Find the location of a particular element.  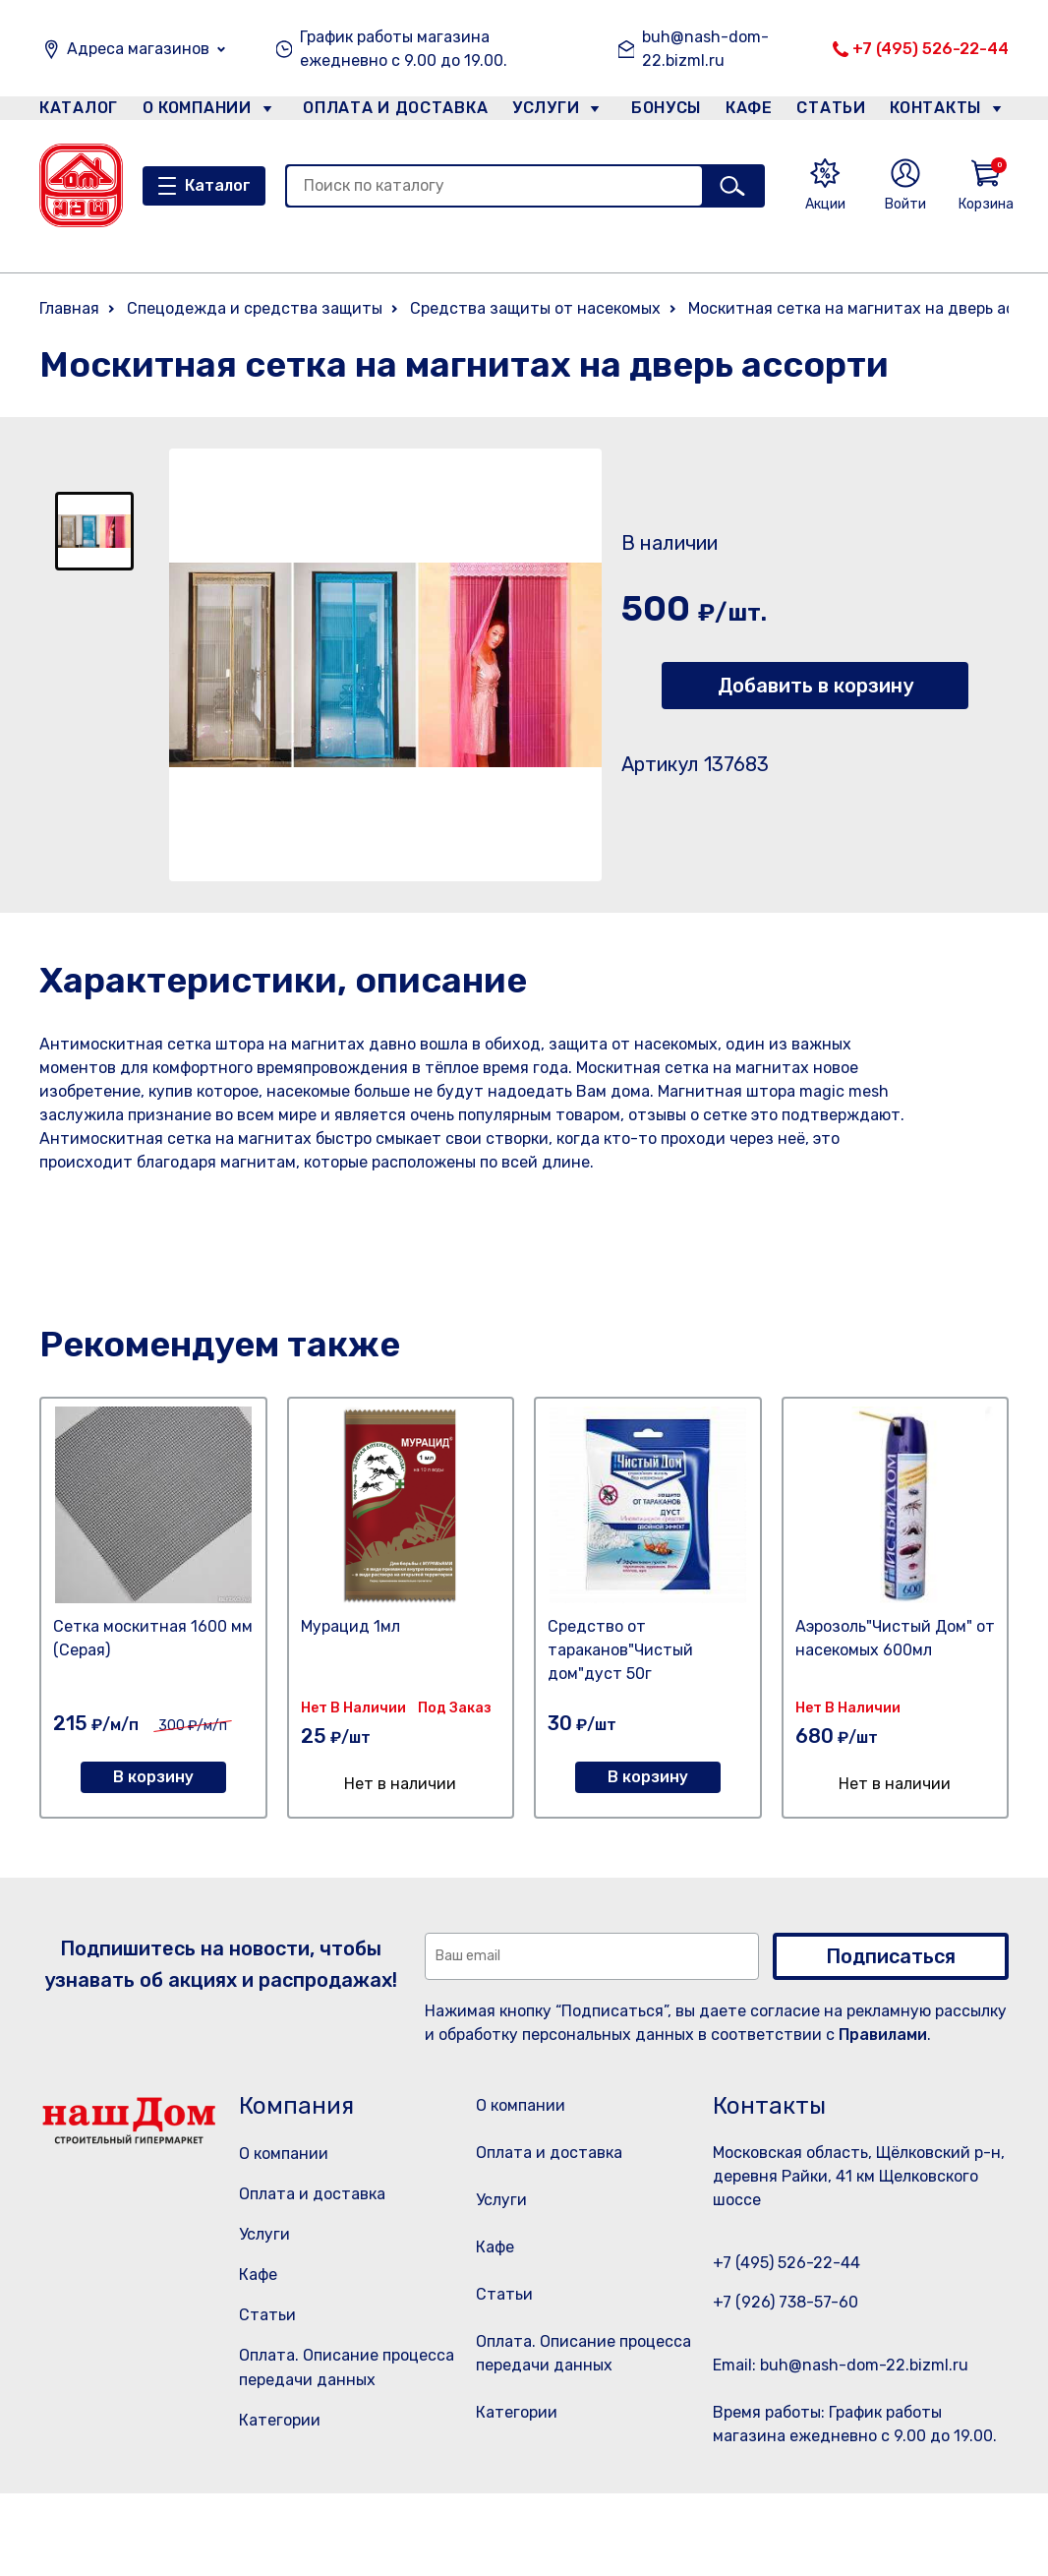

Подписаться is located at coordinates (891, 1956).